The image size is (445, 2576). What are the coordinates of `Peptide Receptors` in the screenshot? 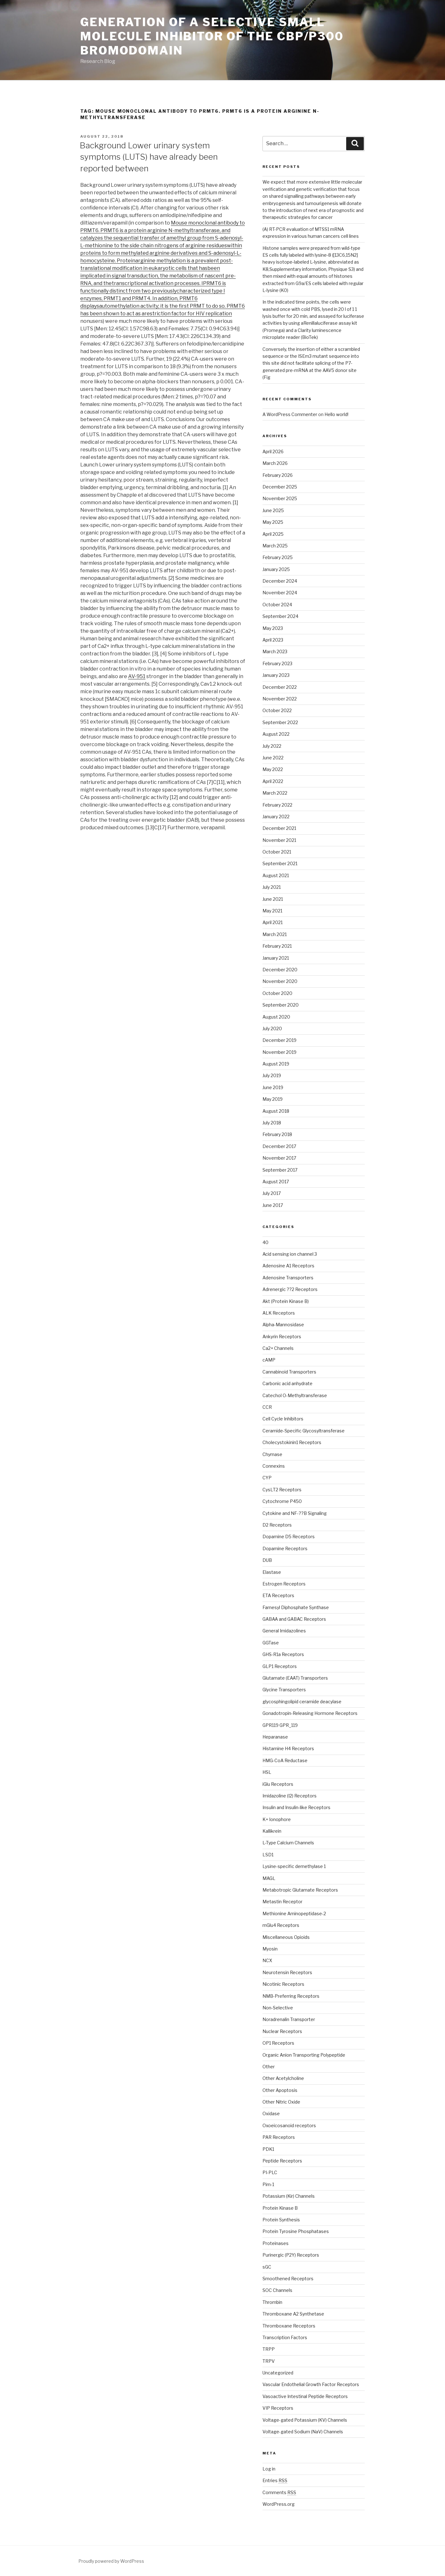 It's located at (282, 2160).